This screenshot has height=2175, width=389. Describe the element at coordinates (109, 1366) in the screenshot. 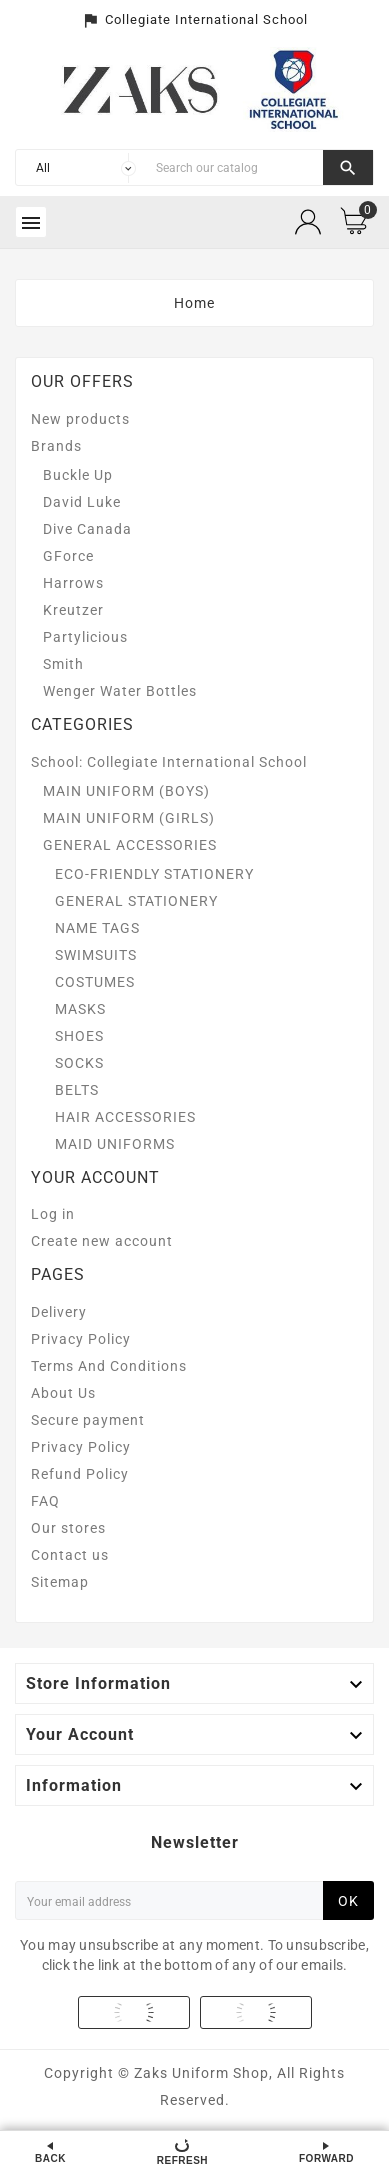

I see `Terms And Conditions` at that location.